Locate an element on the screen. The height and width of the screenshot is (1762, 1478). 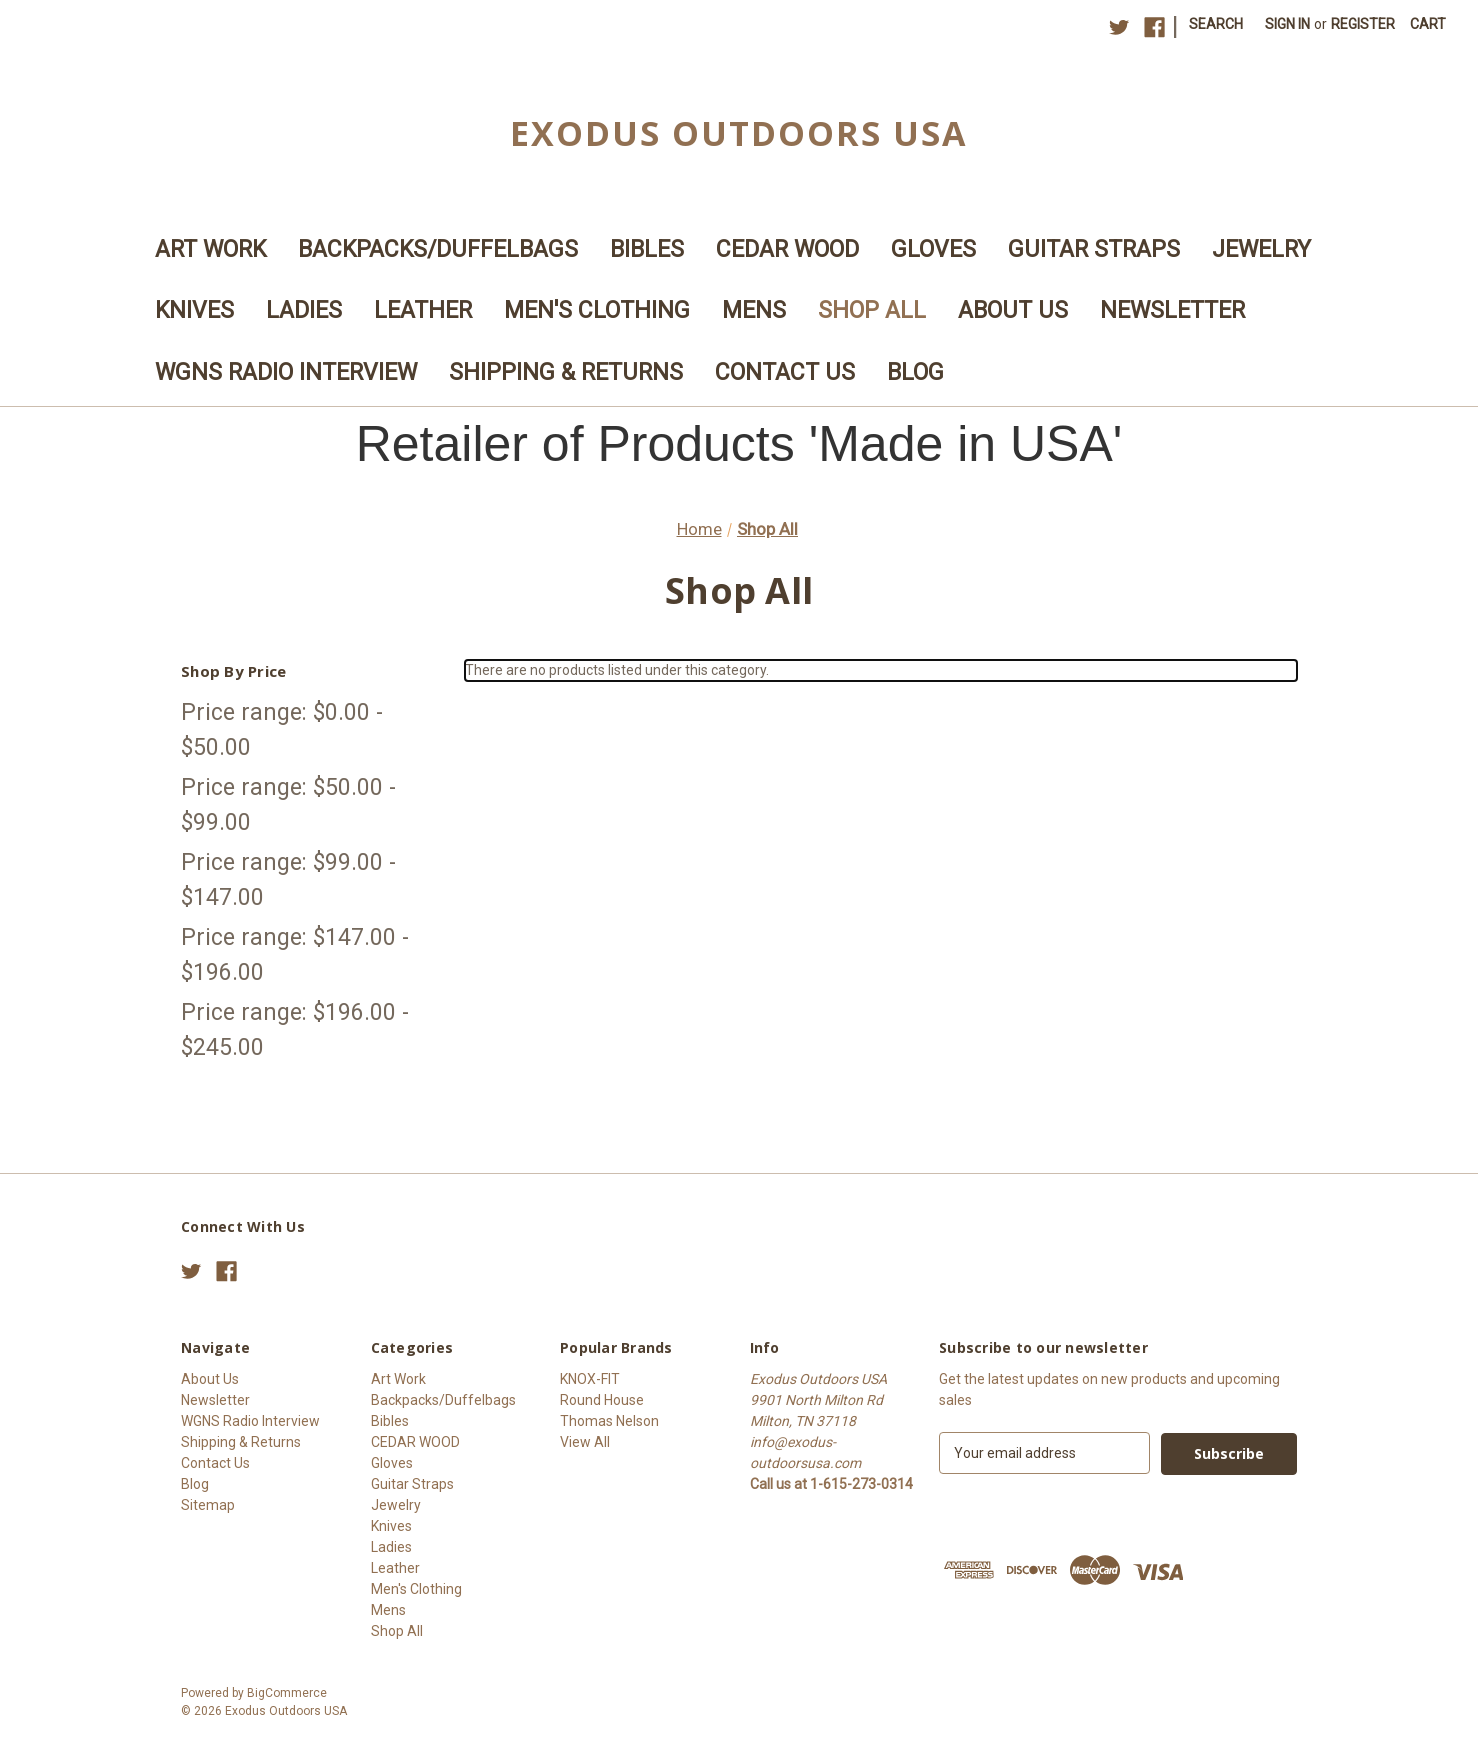
Price range: $0.00 - $50.00 is located at coordinates (282, 730).